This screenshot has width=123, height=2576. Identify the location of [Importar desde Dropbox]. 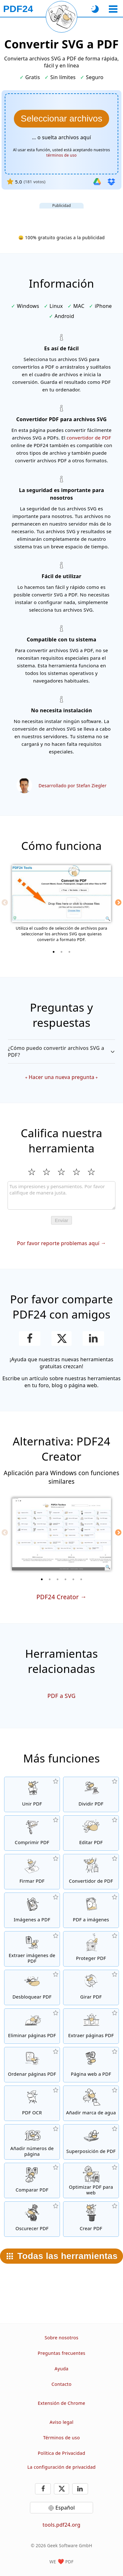
(111, 182).